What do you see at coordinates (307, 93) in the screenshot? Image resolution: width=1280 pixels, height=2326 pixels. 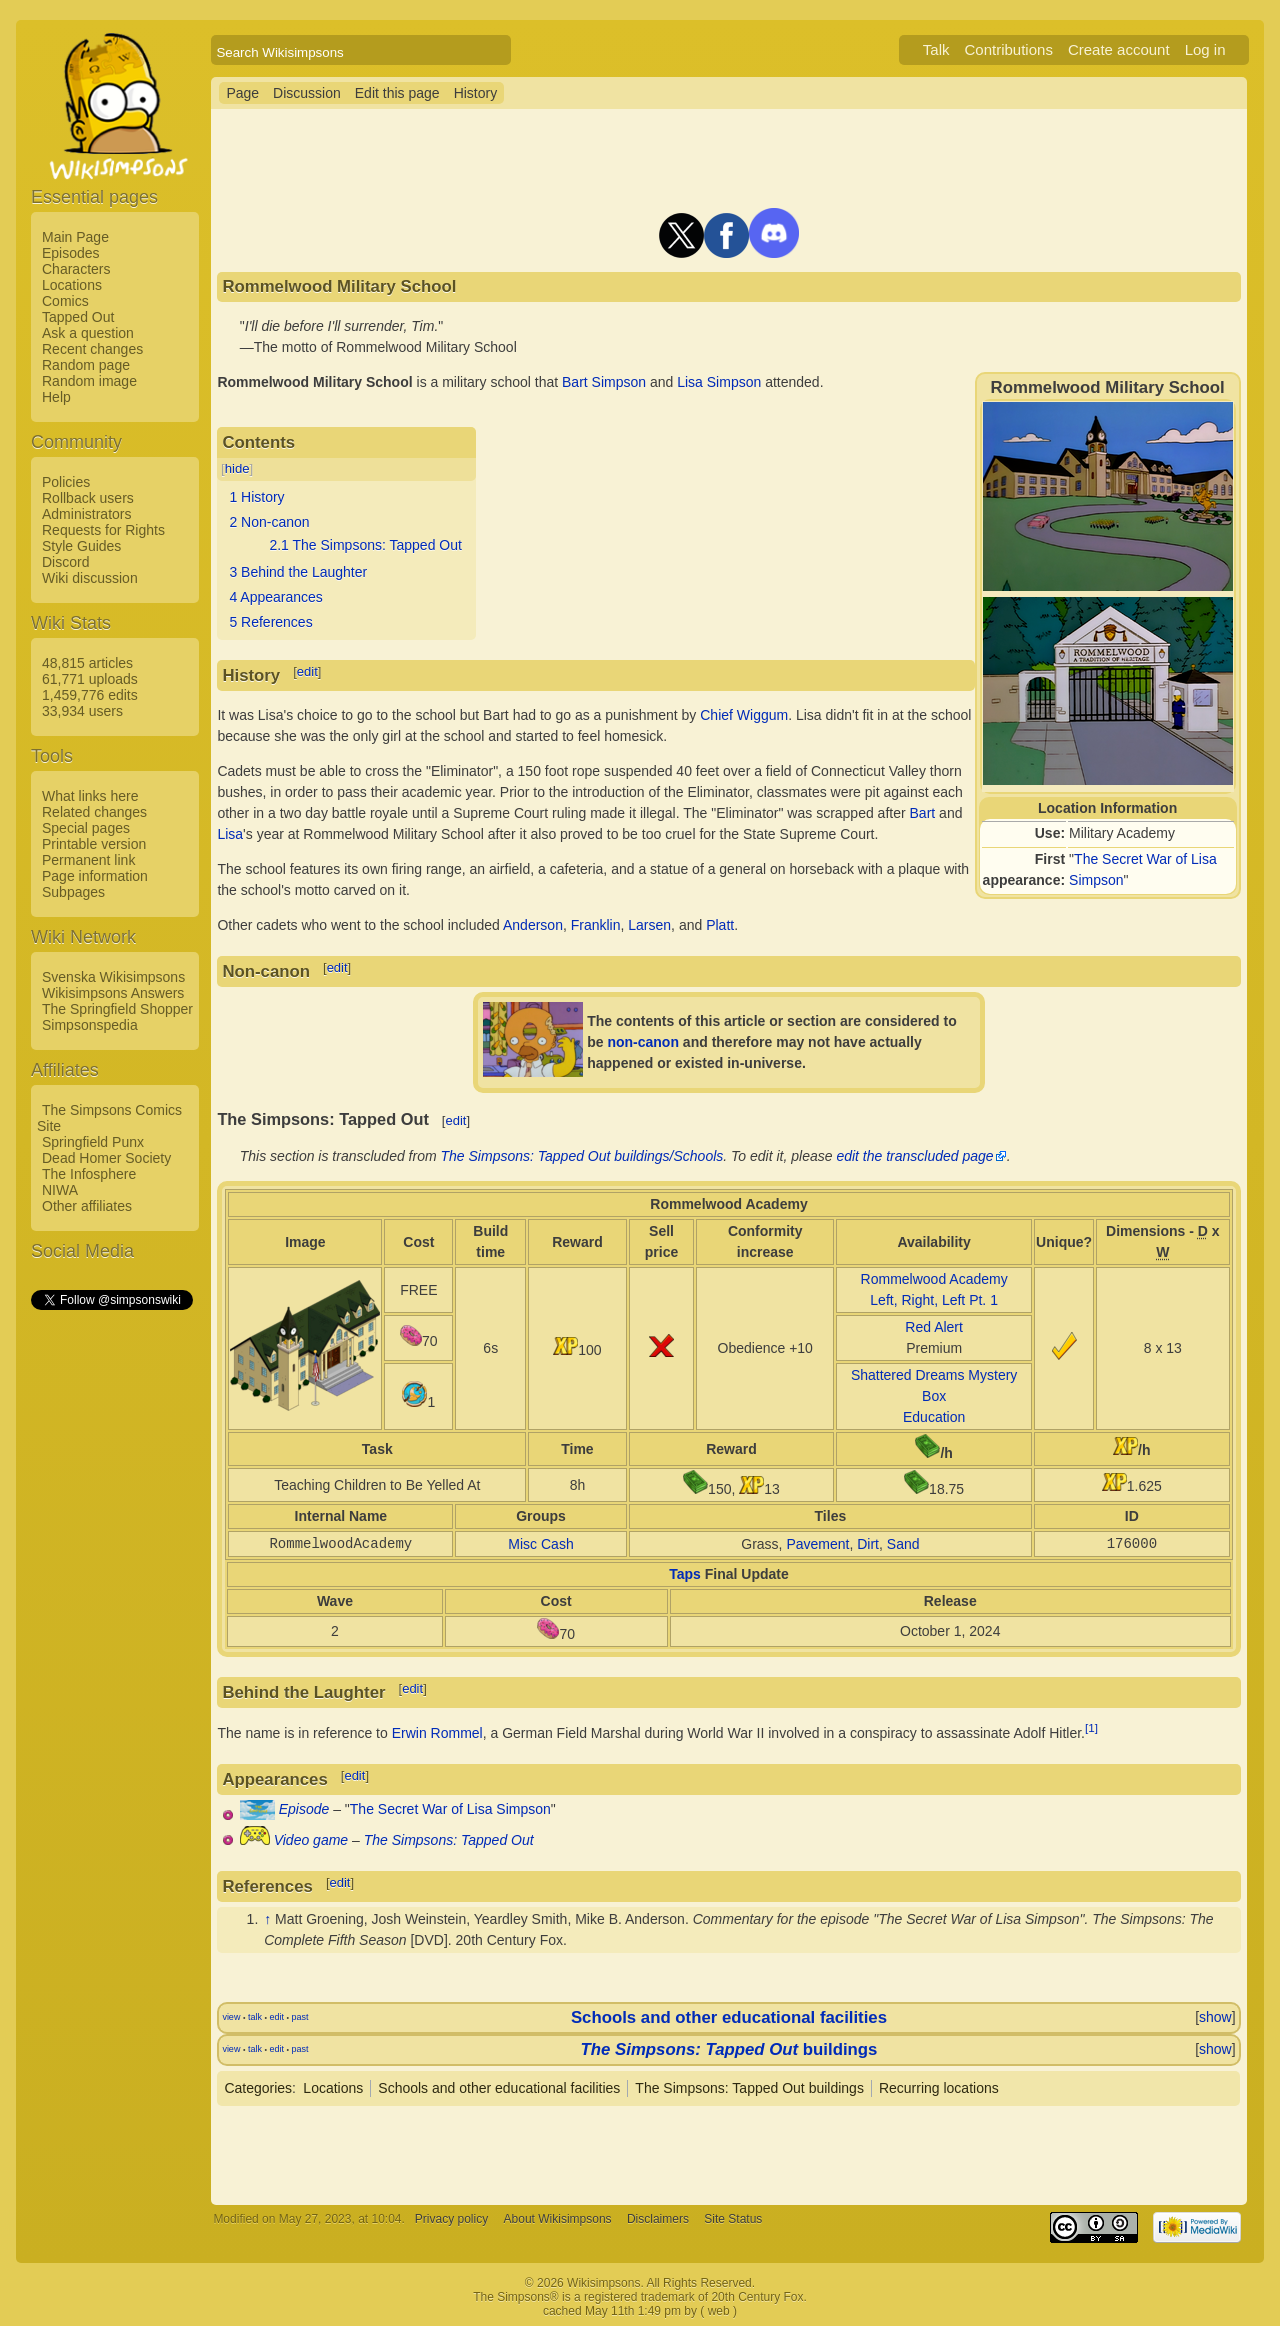 I see `Discussion` at bounding box center [307, 93].